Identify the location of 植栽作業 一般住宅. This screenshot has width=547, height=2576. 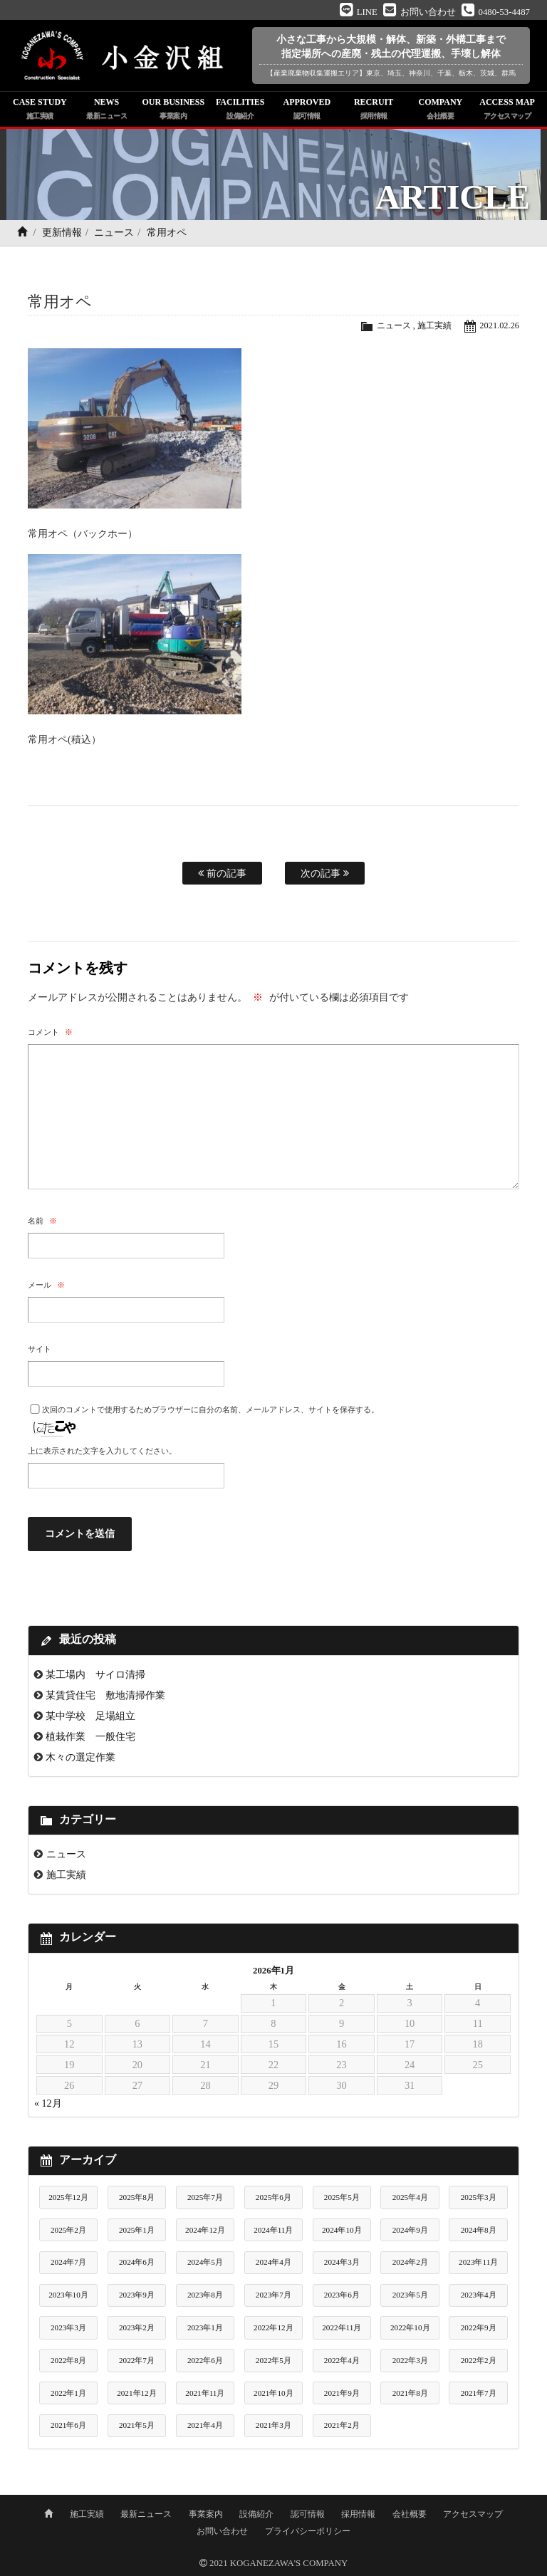
(90, 1736).